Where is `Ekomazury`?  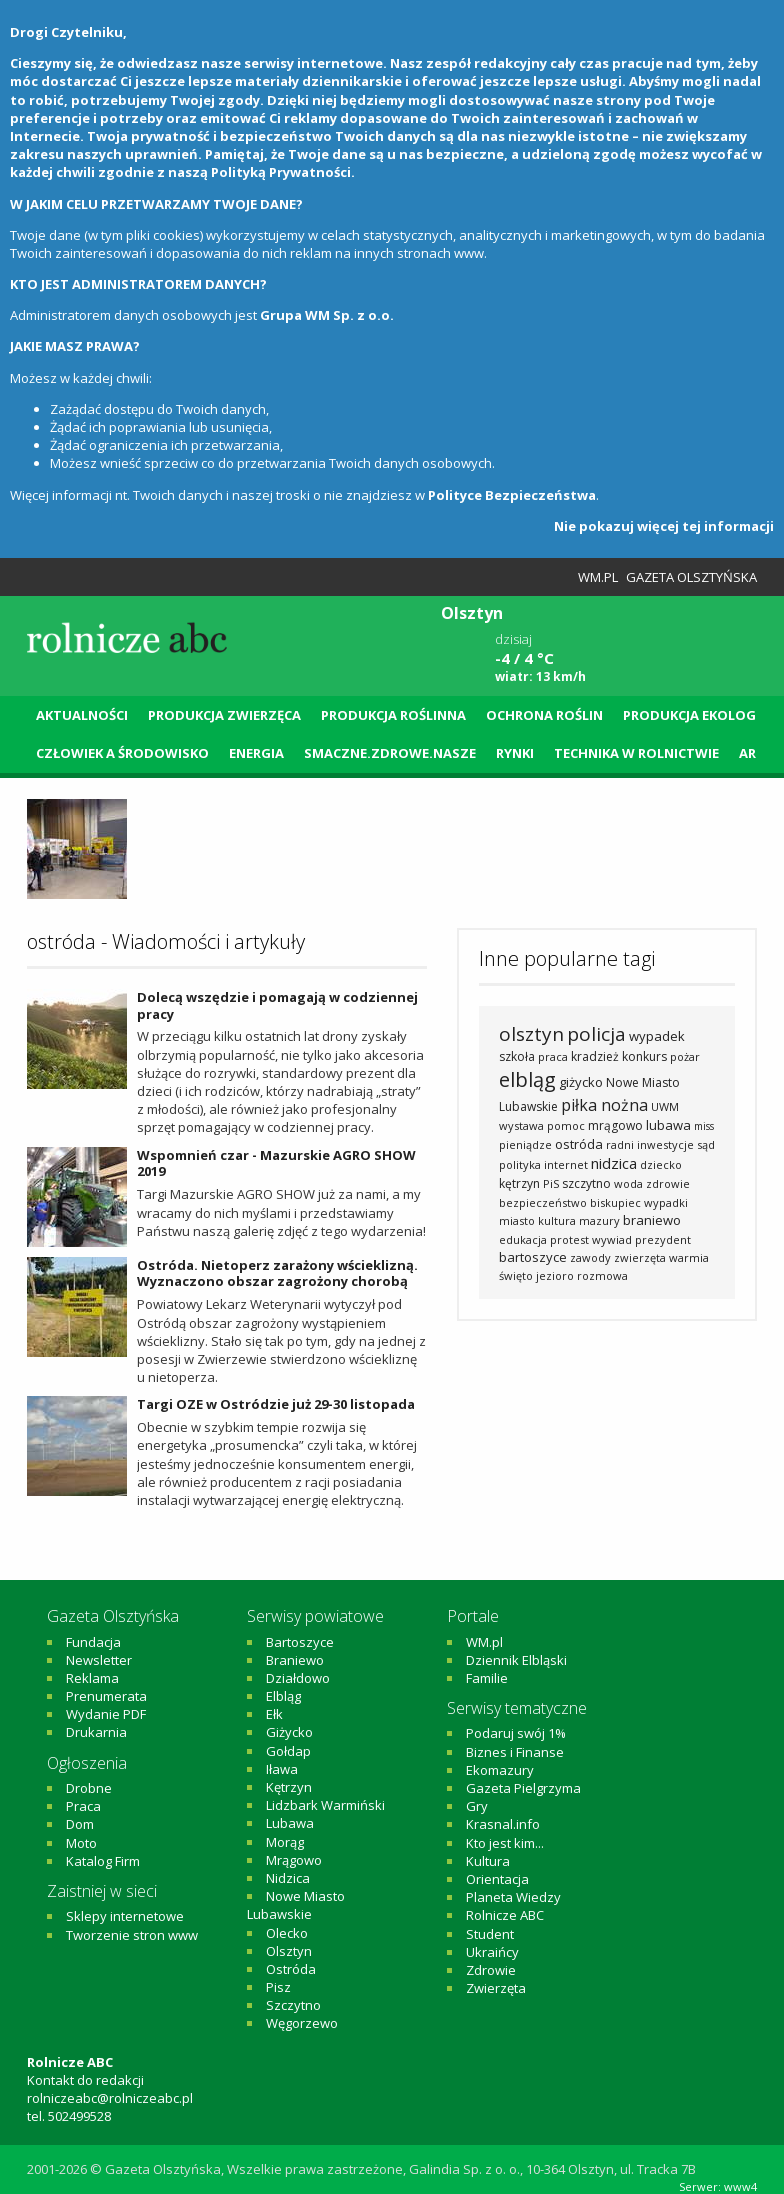
Ekomazury is located at coordinates (500, 1770).